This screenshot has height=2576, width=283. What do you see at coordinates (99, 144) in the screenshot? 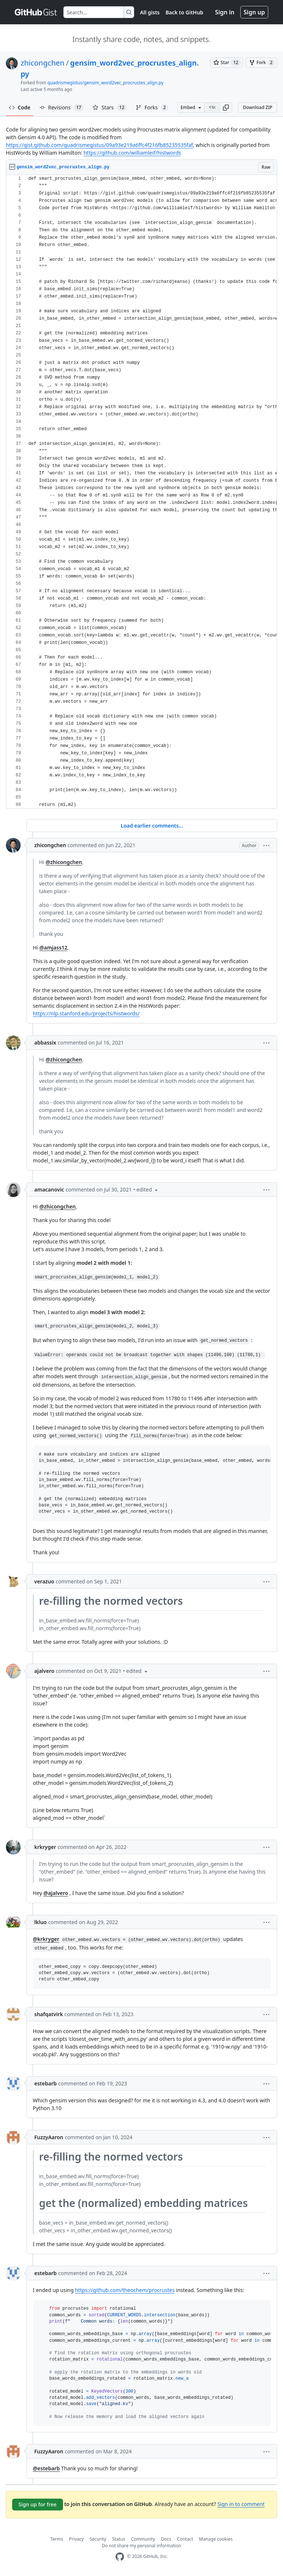
I see `https://gist.github.com/quadrismegistus/09a93e219a6ffc4f216fb85235535faf` at bounding box center [99, 144].